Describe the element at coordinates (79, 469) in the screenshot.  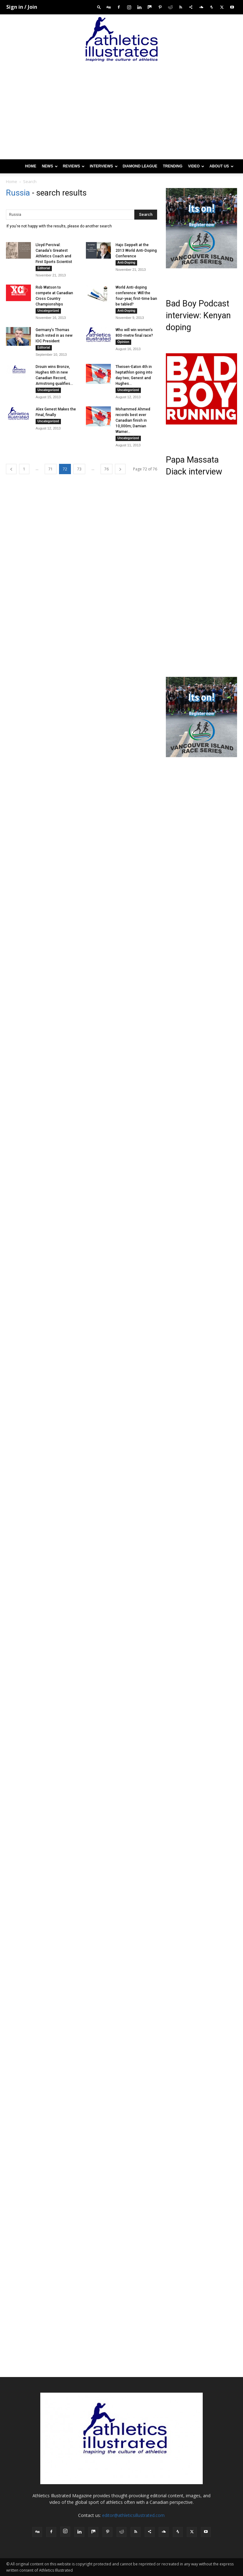
I see `73` at that location.